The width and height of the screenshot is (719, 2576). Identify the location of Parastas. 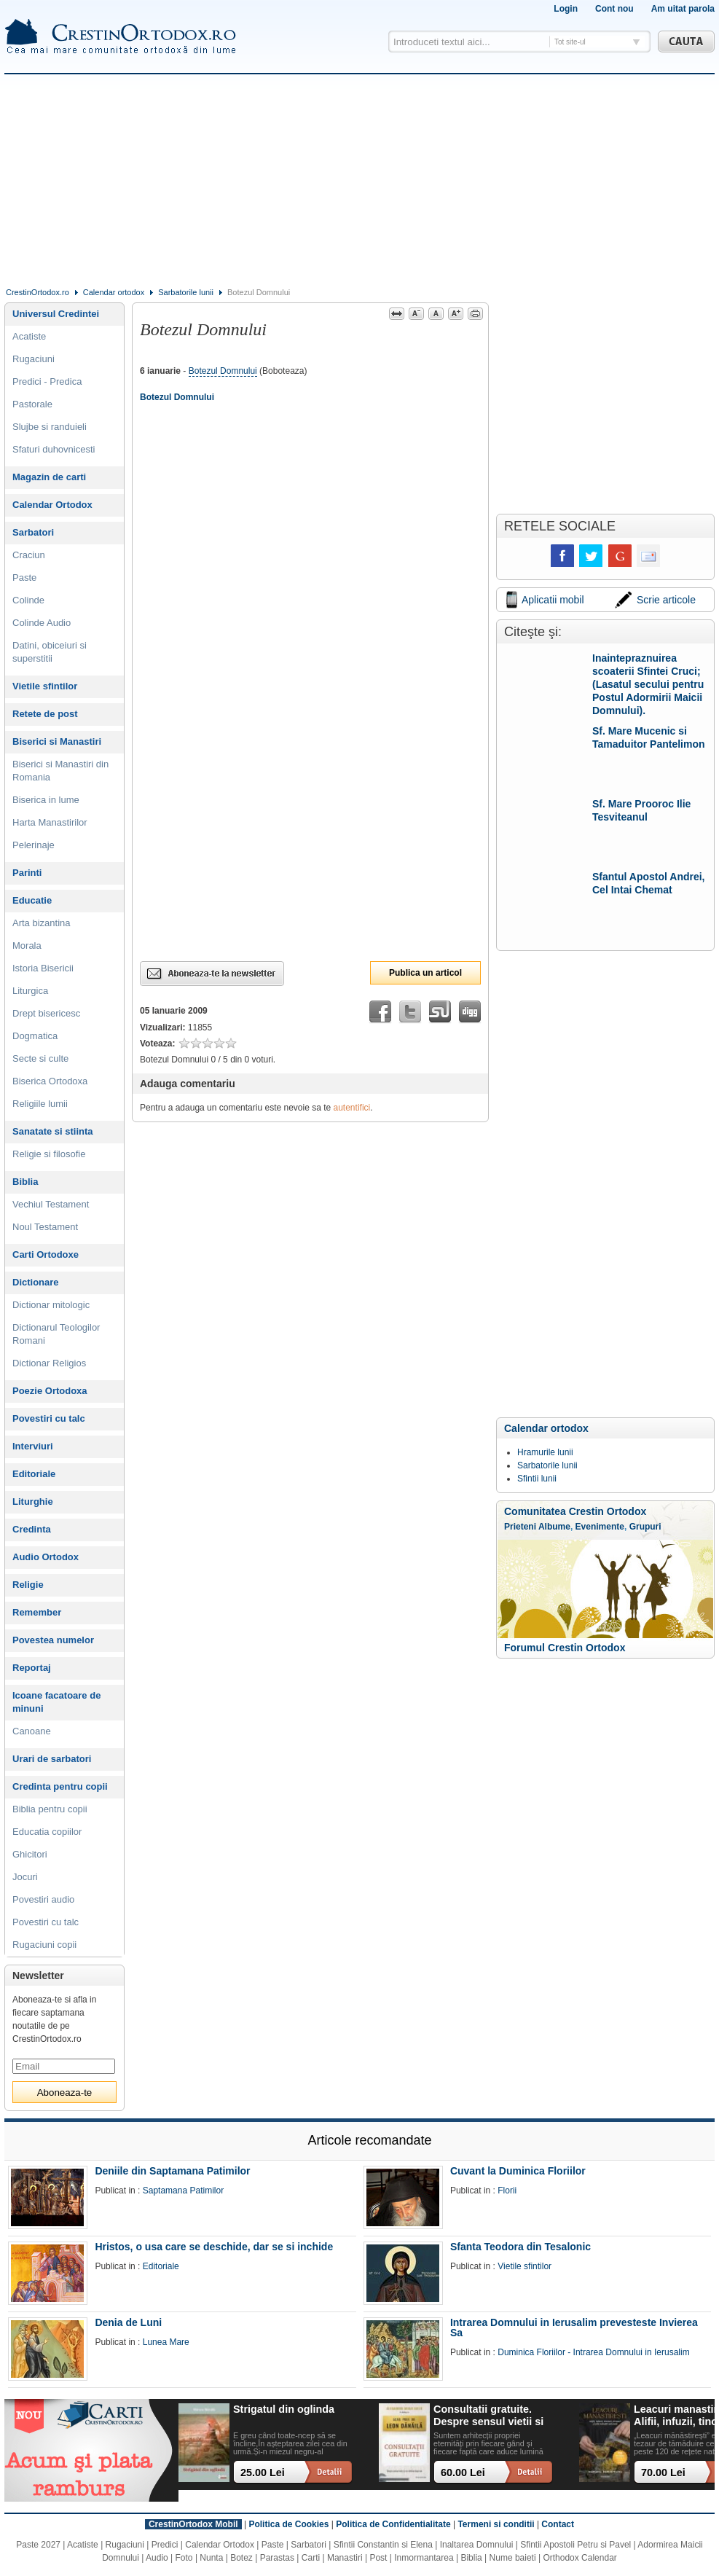
(277, 2558).